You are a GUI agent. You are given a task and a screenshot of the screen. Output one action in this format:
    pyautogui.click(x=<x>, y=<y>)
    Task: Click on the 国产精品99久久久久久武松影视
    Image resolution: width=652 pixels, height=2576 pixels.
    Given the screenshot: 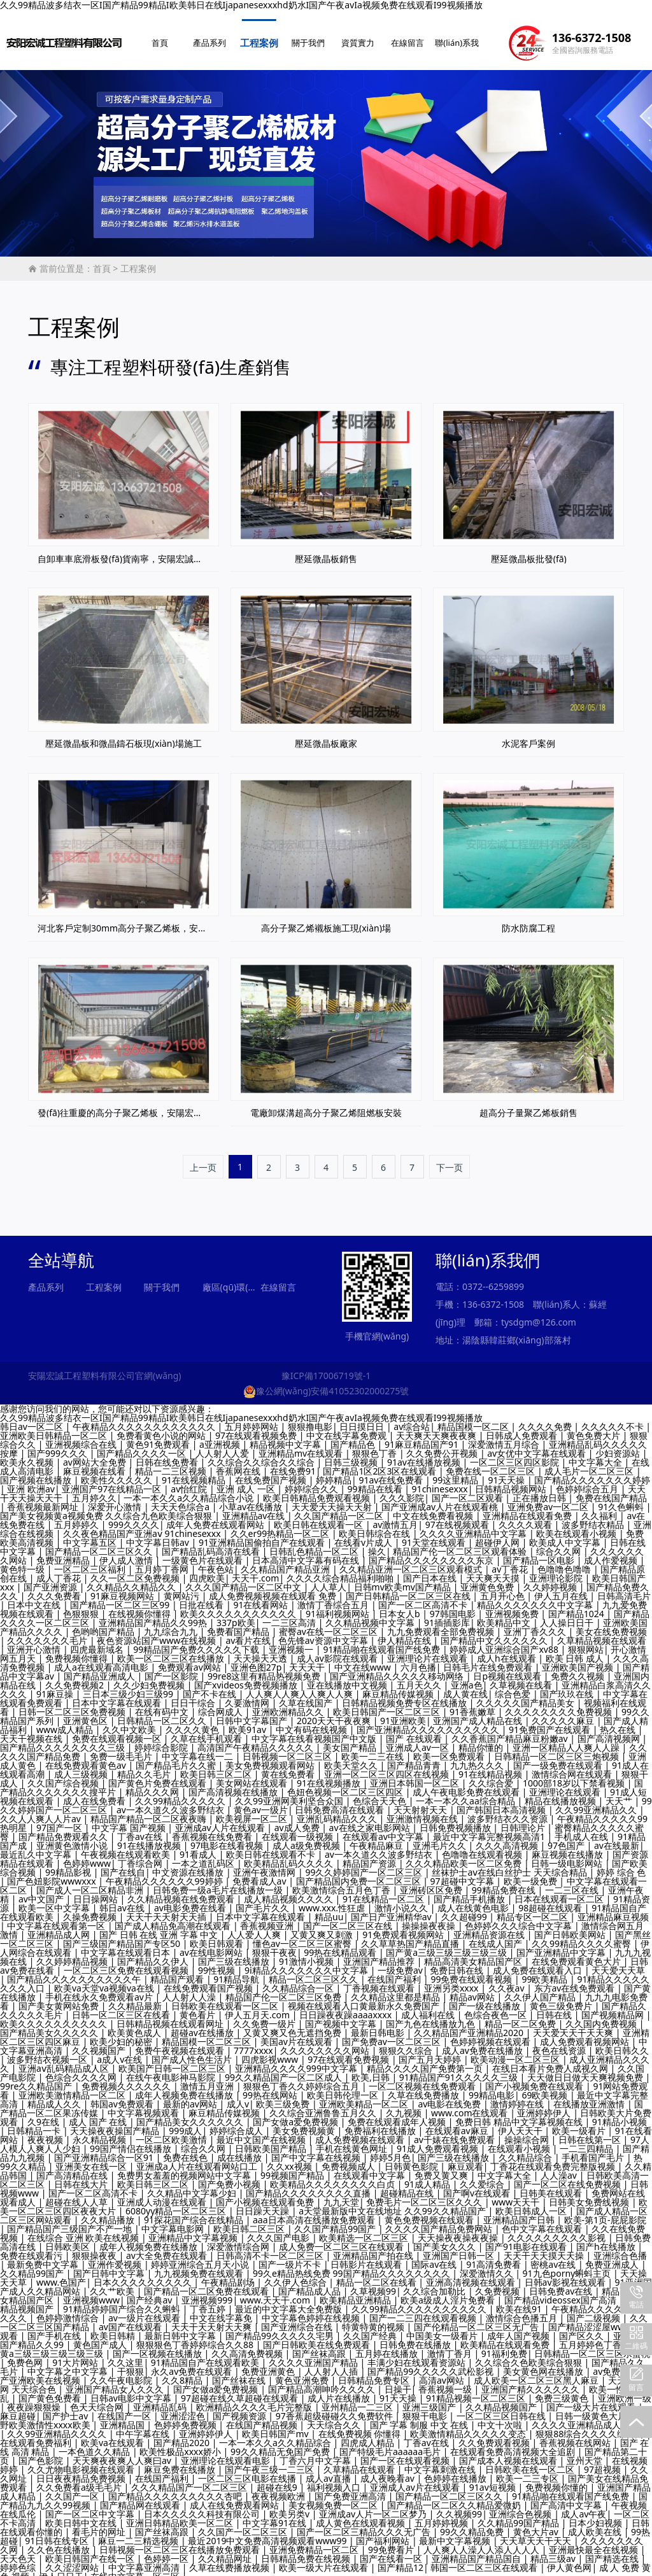 What is the action you would take?
    pyautogui.click(x=431, y=2365)
    